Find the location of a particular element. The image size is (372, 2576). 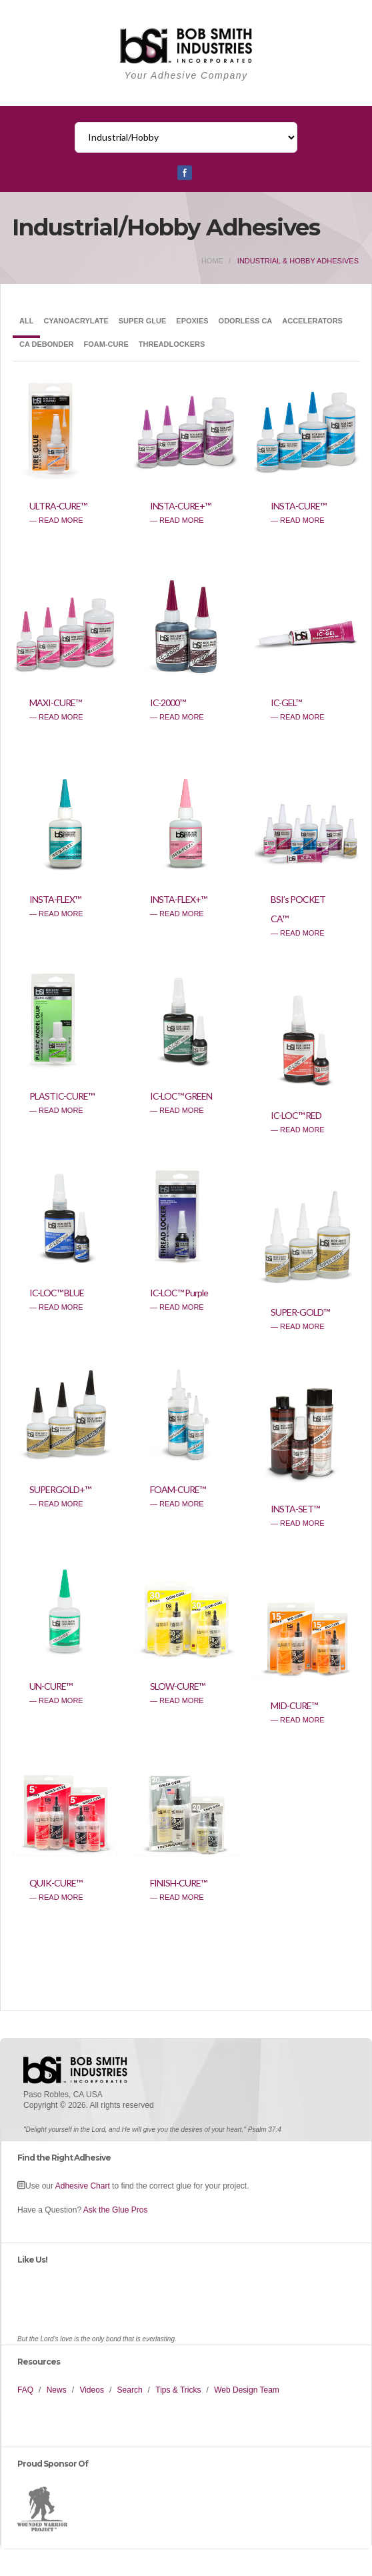

IC-LOC™ Purple is located at coordinates (179, 1292).